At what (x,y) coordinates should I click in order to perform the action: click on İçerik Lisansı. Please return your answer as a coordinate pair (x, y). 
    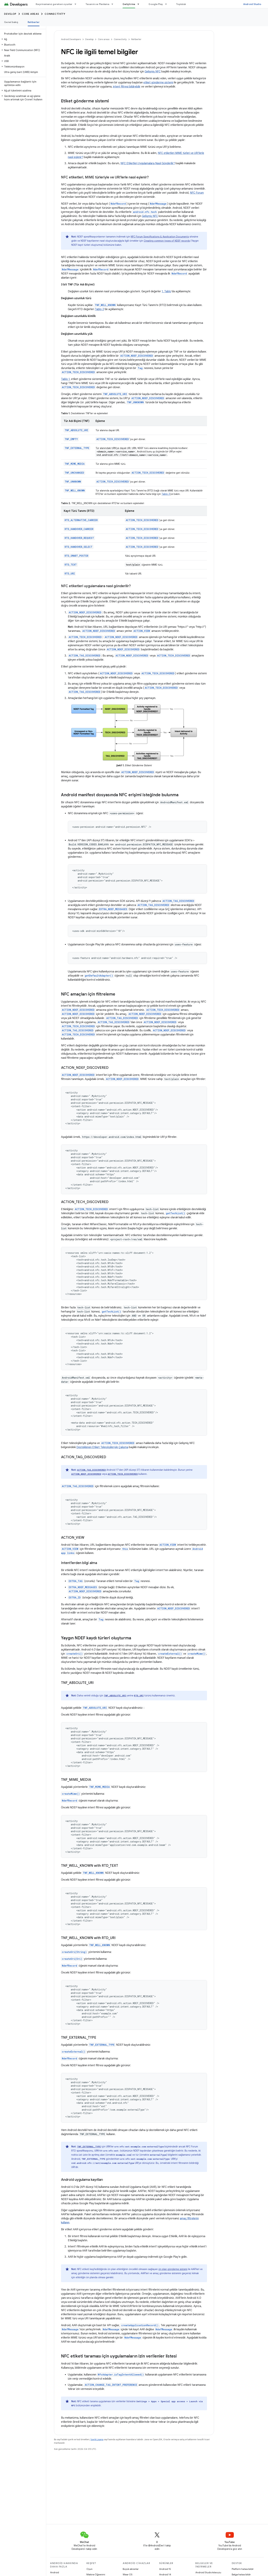
    Looking at the image, I should click on (97, 2439).